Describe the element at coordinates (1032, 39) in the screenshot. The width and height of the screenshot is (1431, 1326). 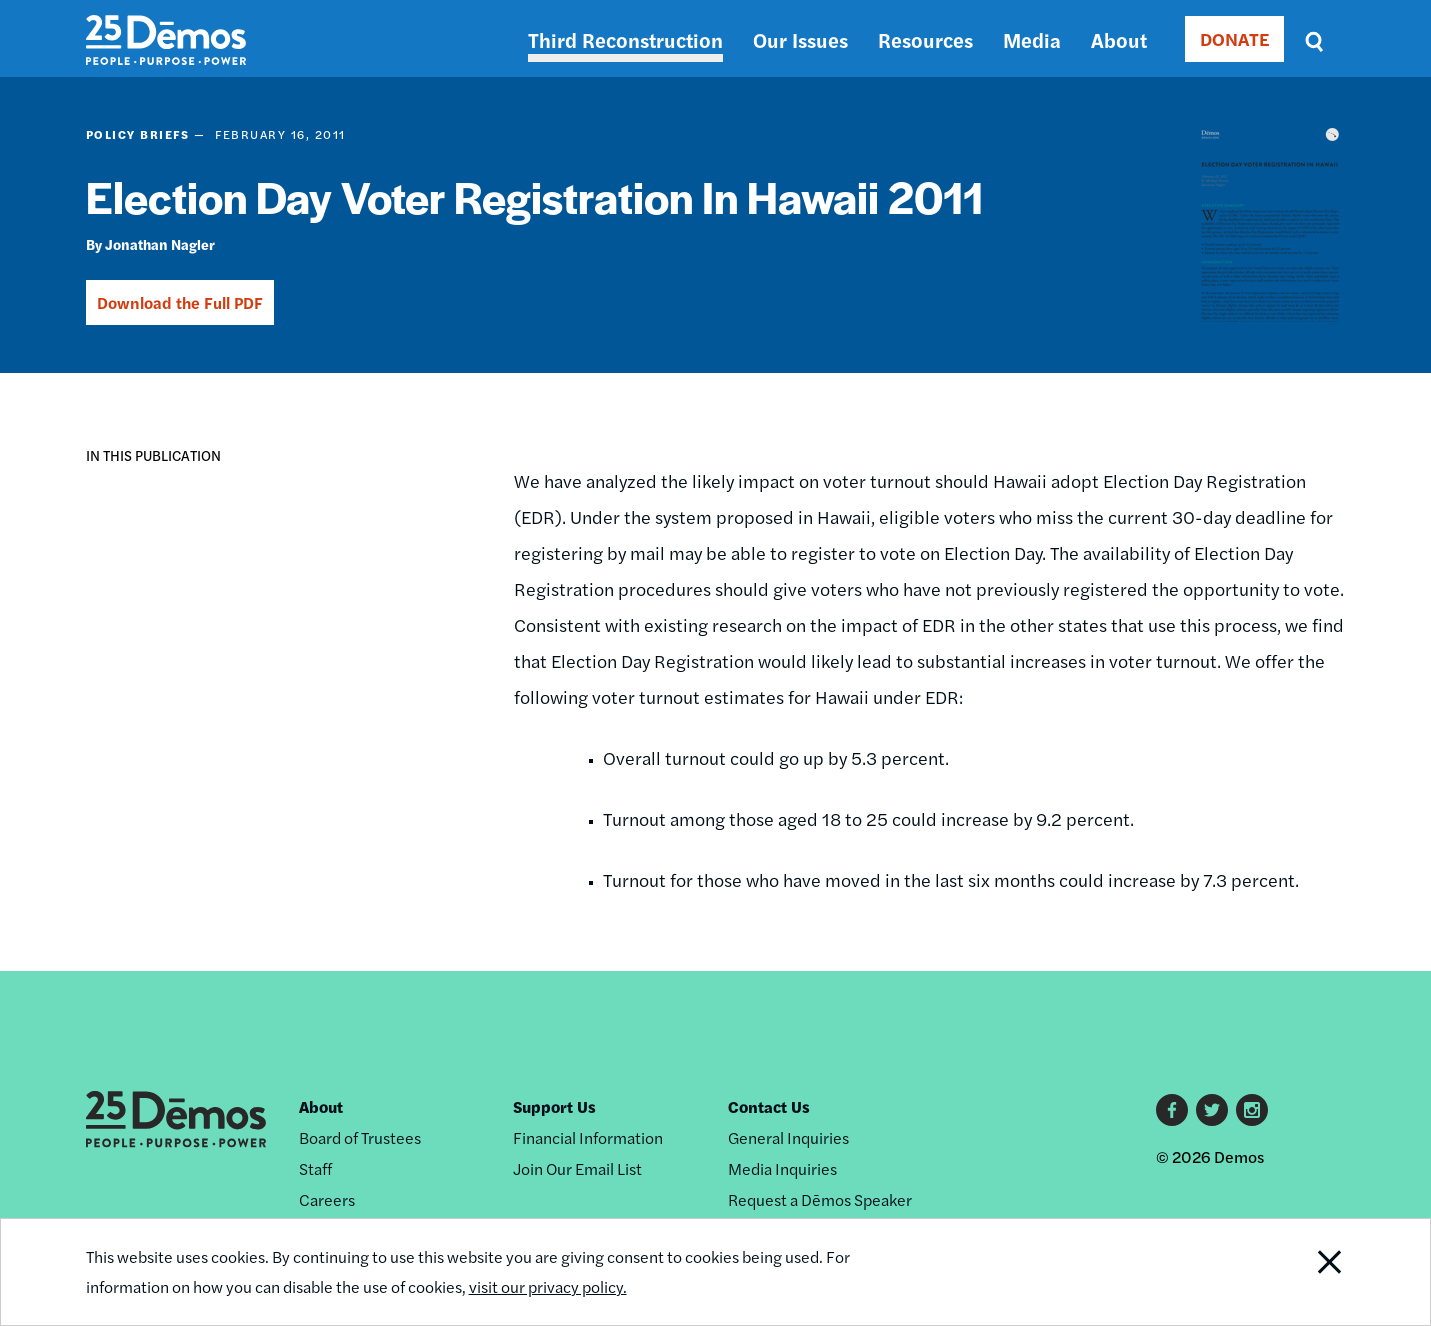
I see `Media` at that location.